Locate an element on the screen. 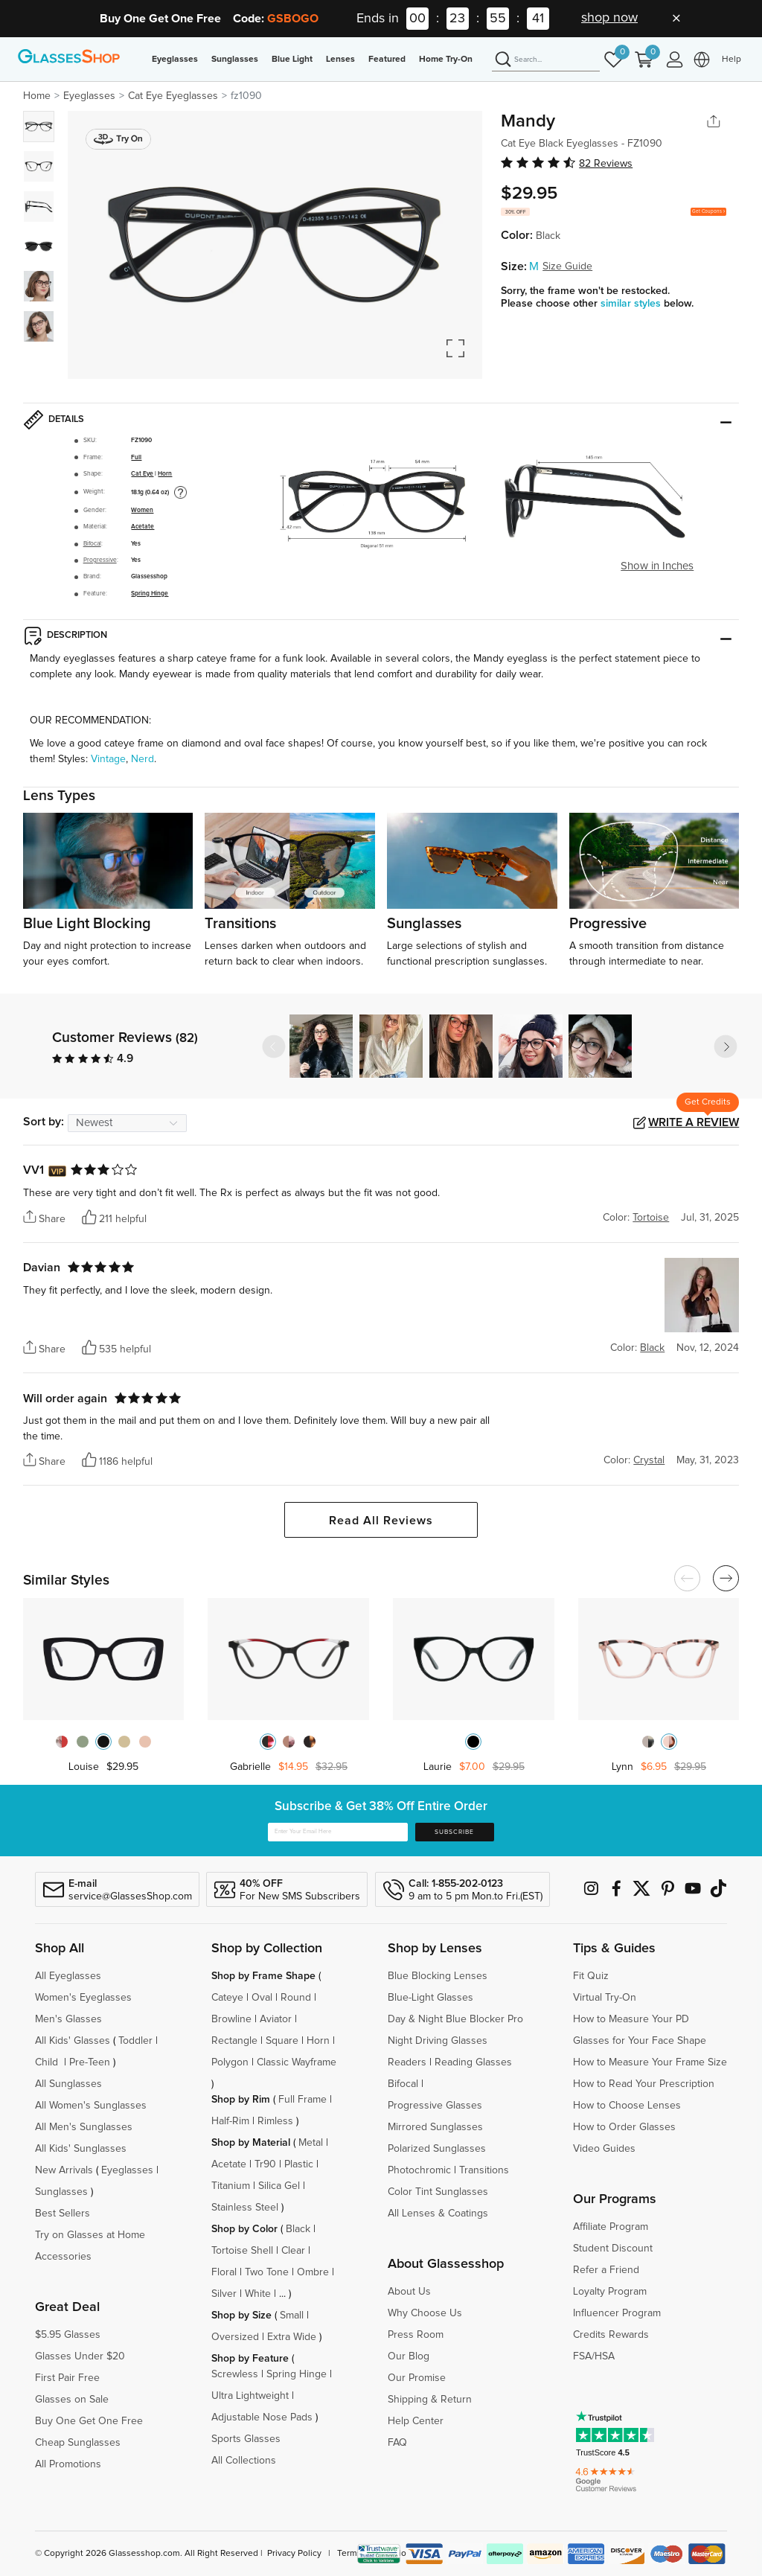  Credits Rewards is located at coordinates (611, 2335).